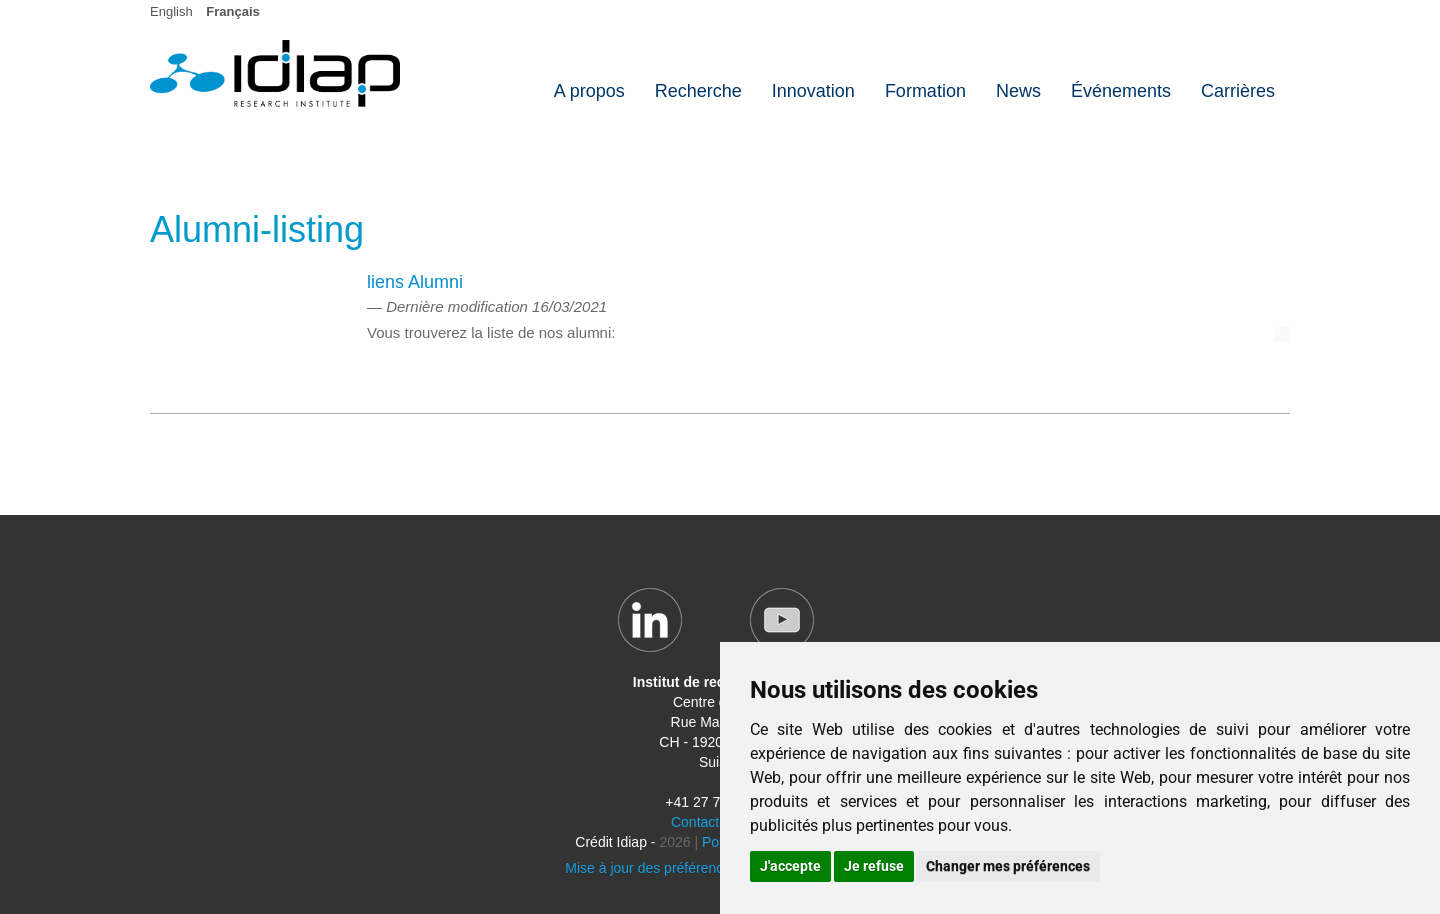 The width and height of the screenshot is (1440, 914). Describe the element at coordinates (171, 11) in the screenshot. I see `English` at that location.